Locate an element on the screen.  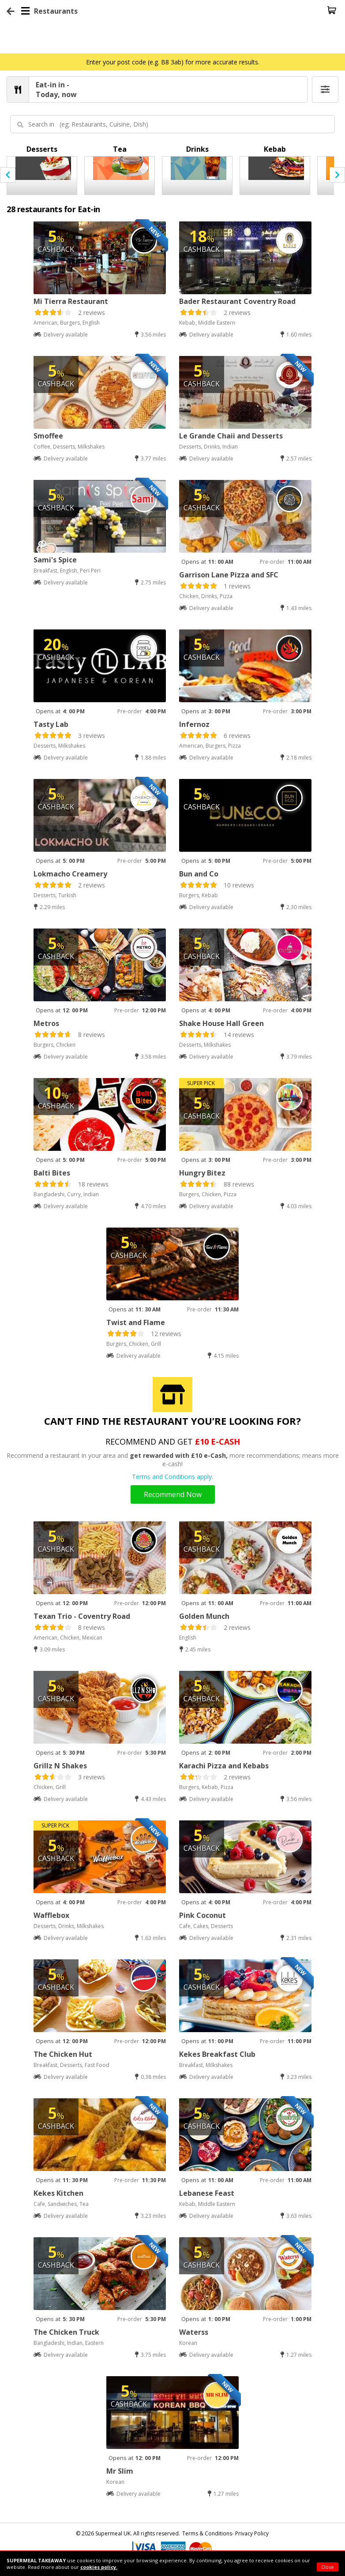
cookies policy. is located at coordinates (98, 2567).